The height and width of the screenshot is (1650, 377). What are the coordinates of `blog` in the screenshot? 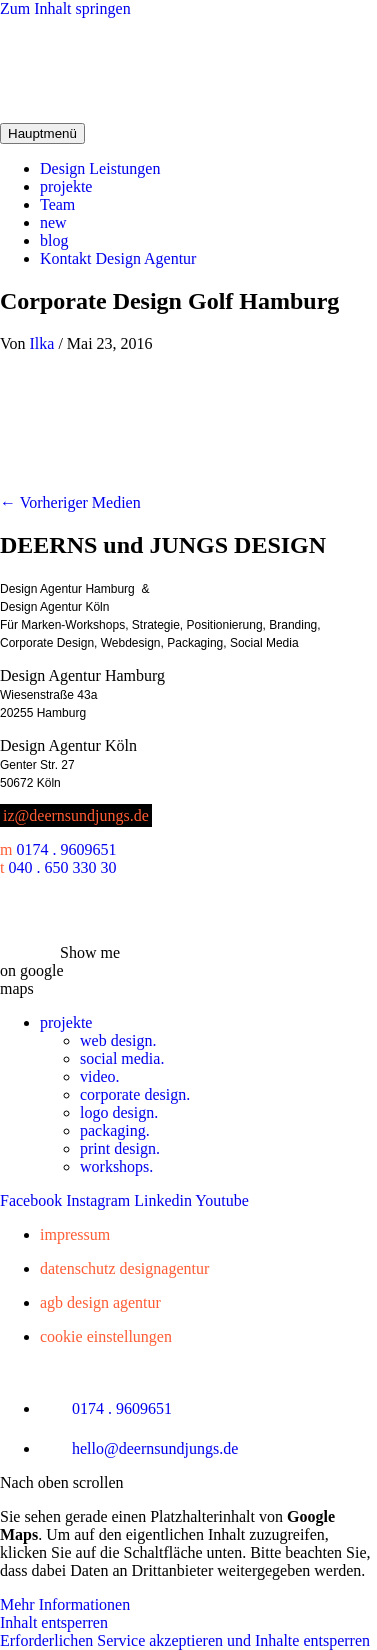 It's located at (54, 240).